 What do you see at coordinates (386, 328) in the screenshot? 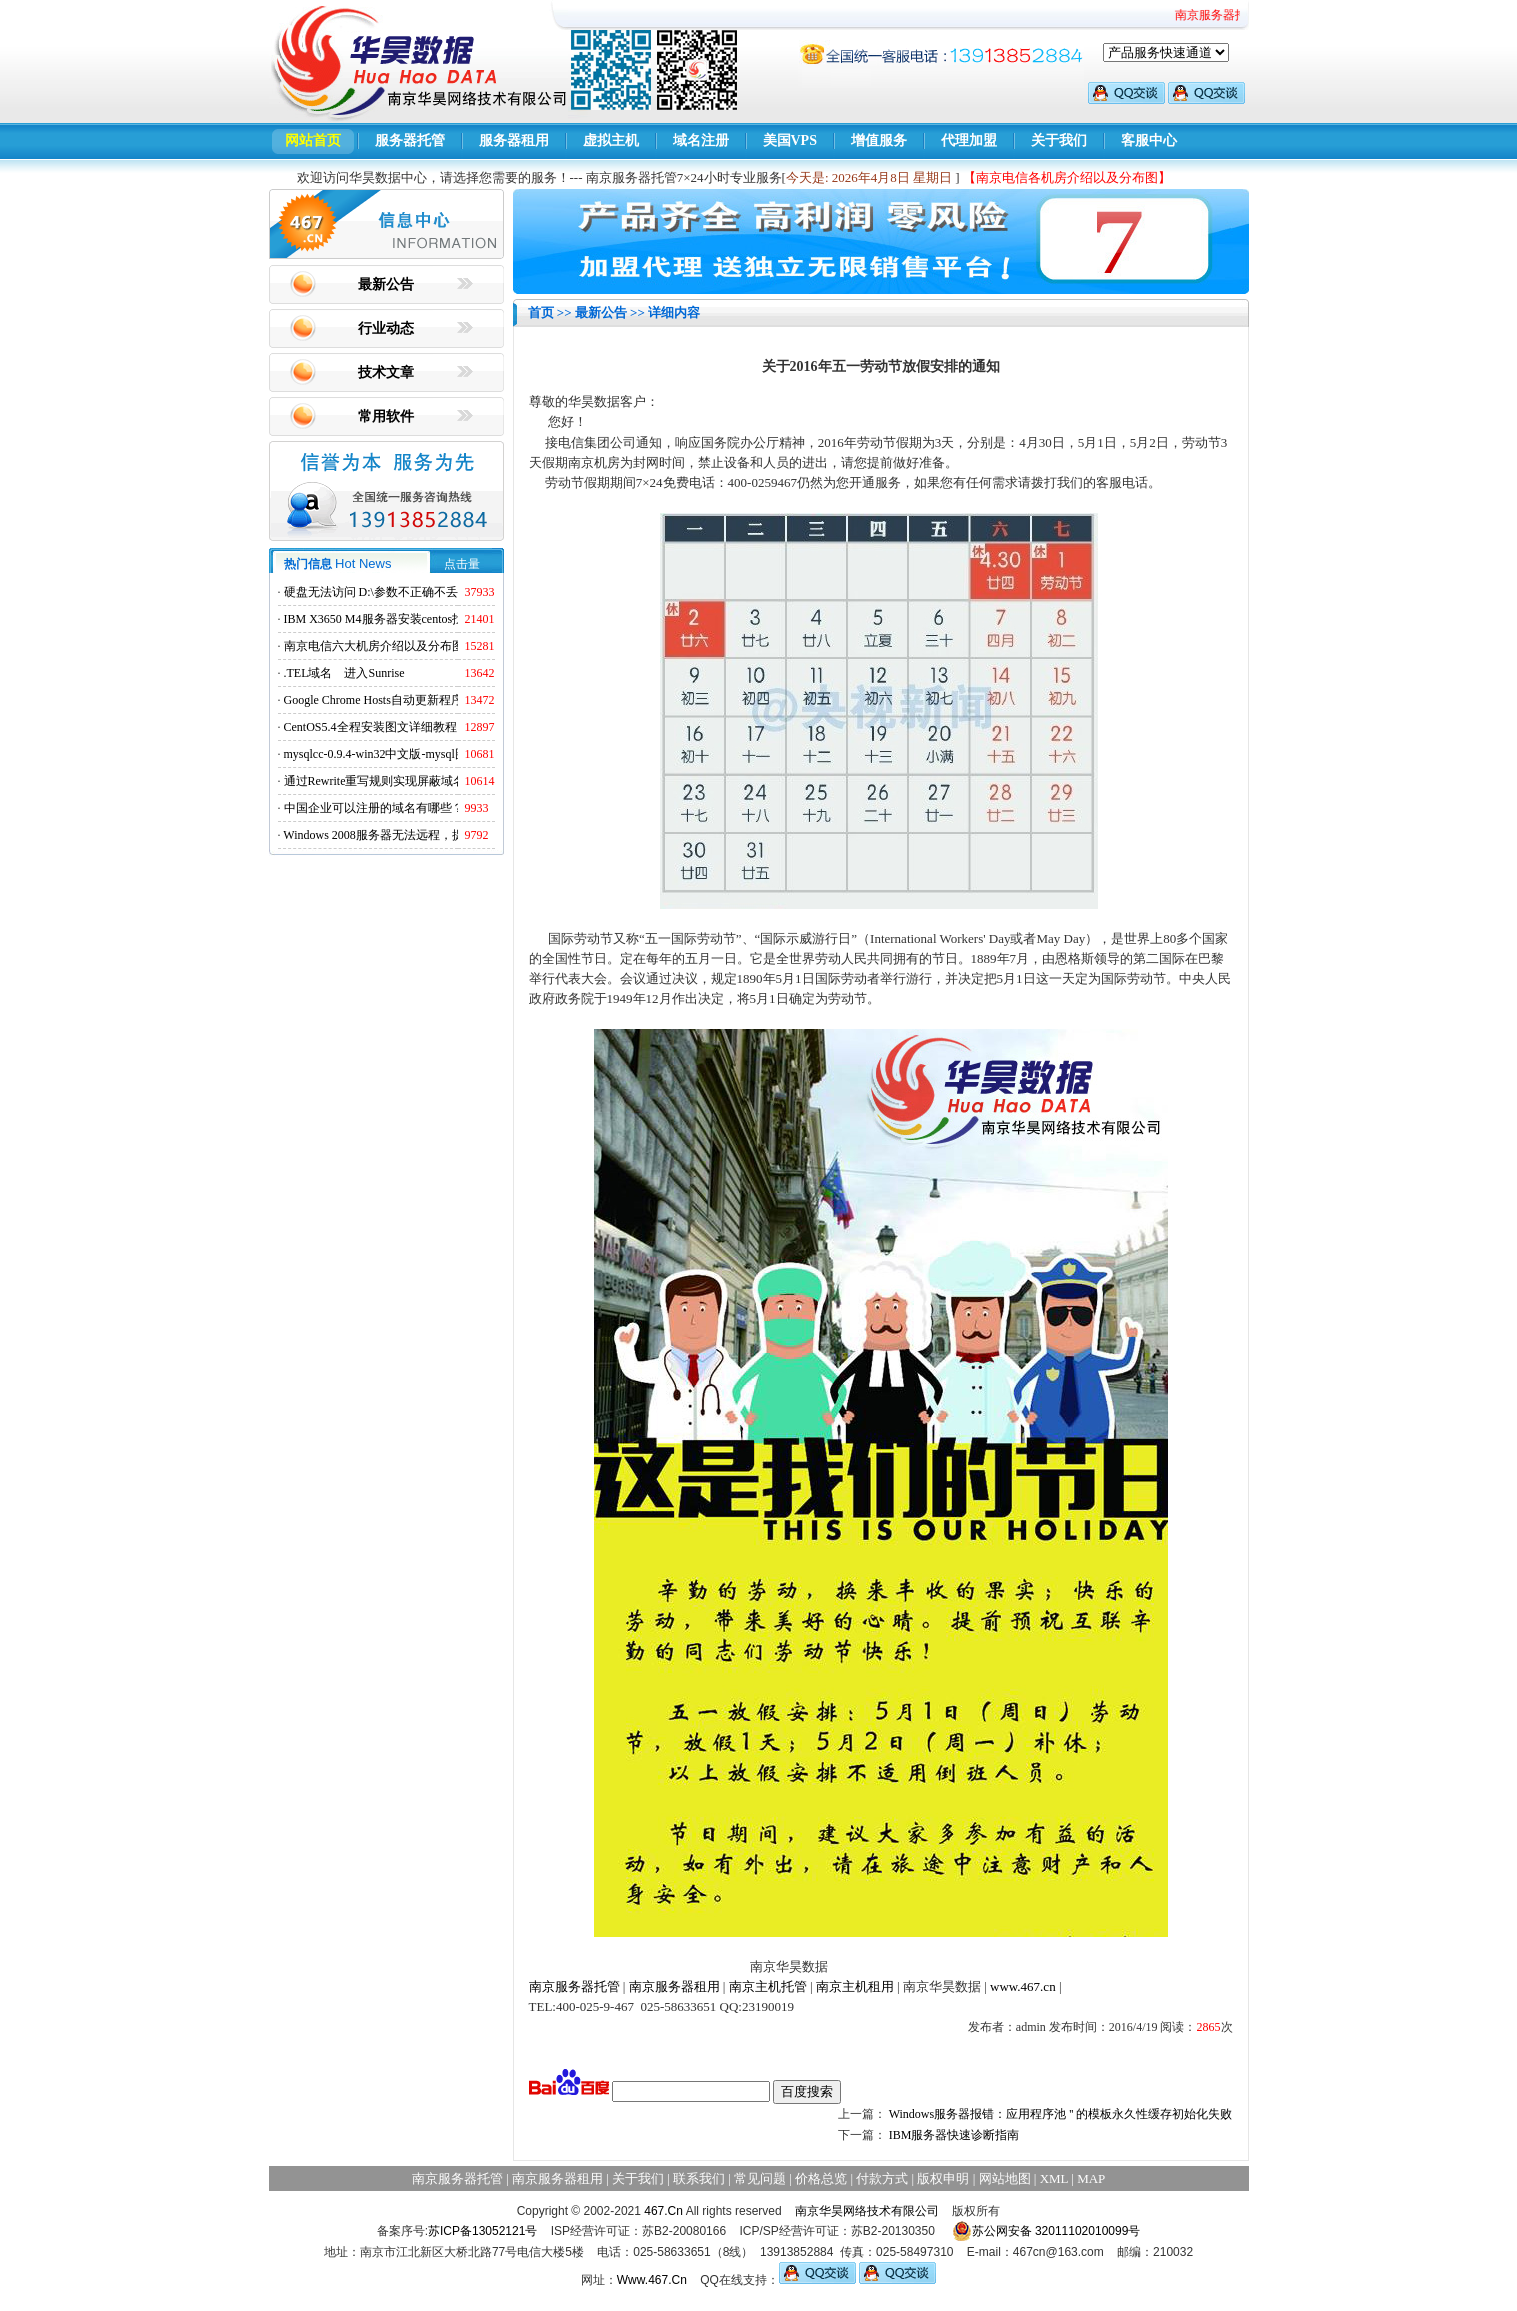
I see `行业动态` at bounding box center [386, 328].